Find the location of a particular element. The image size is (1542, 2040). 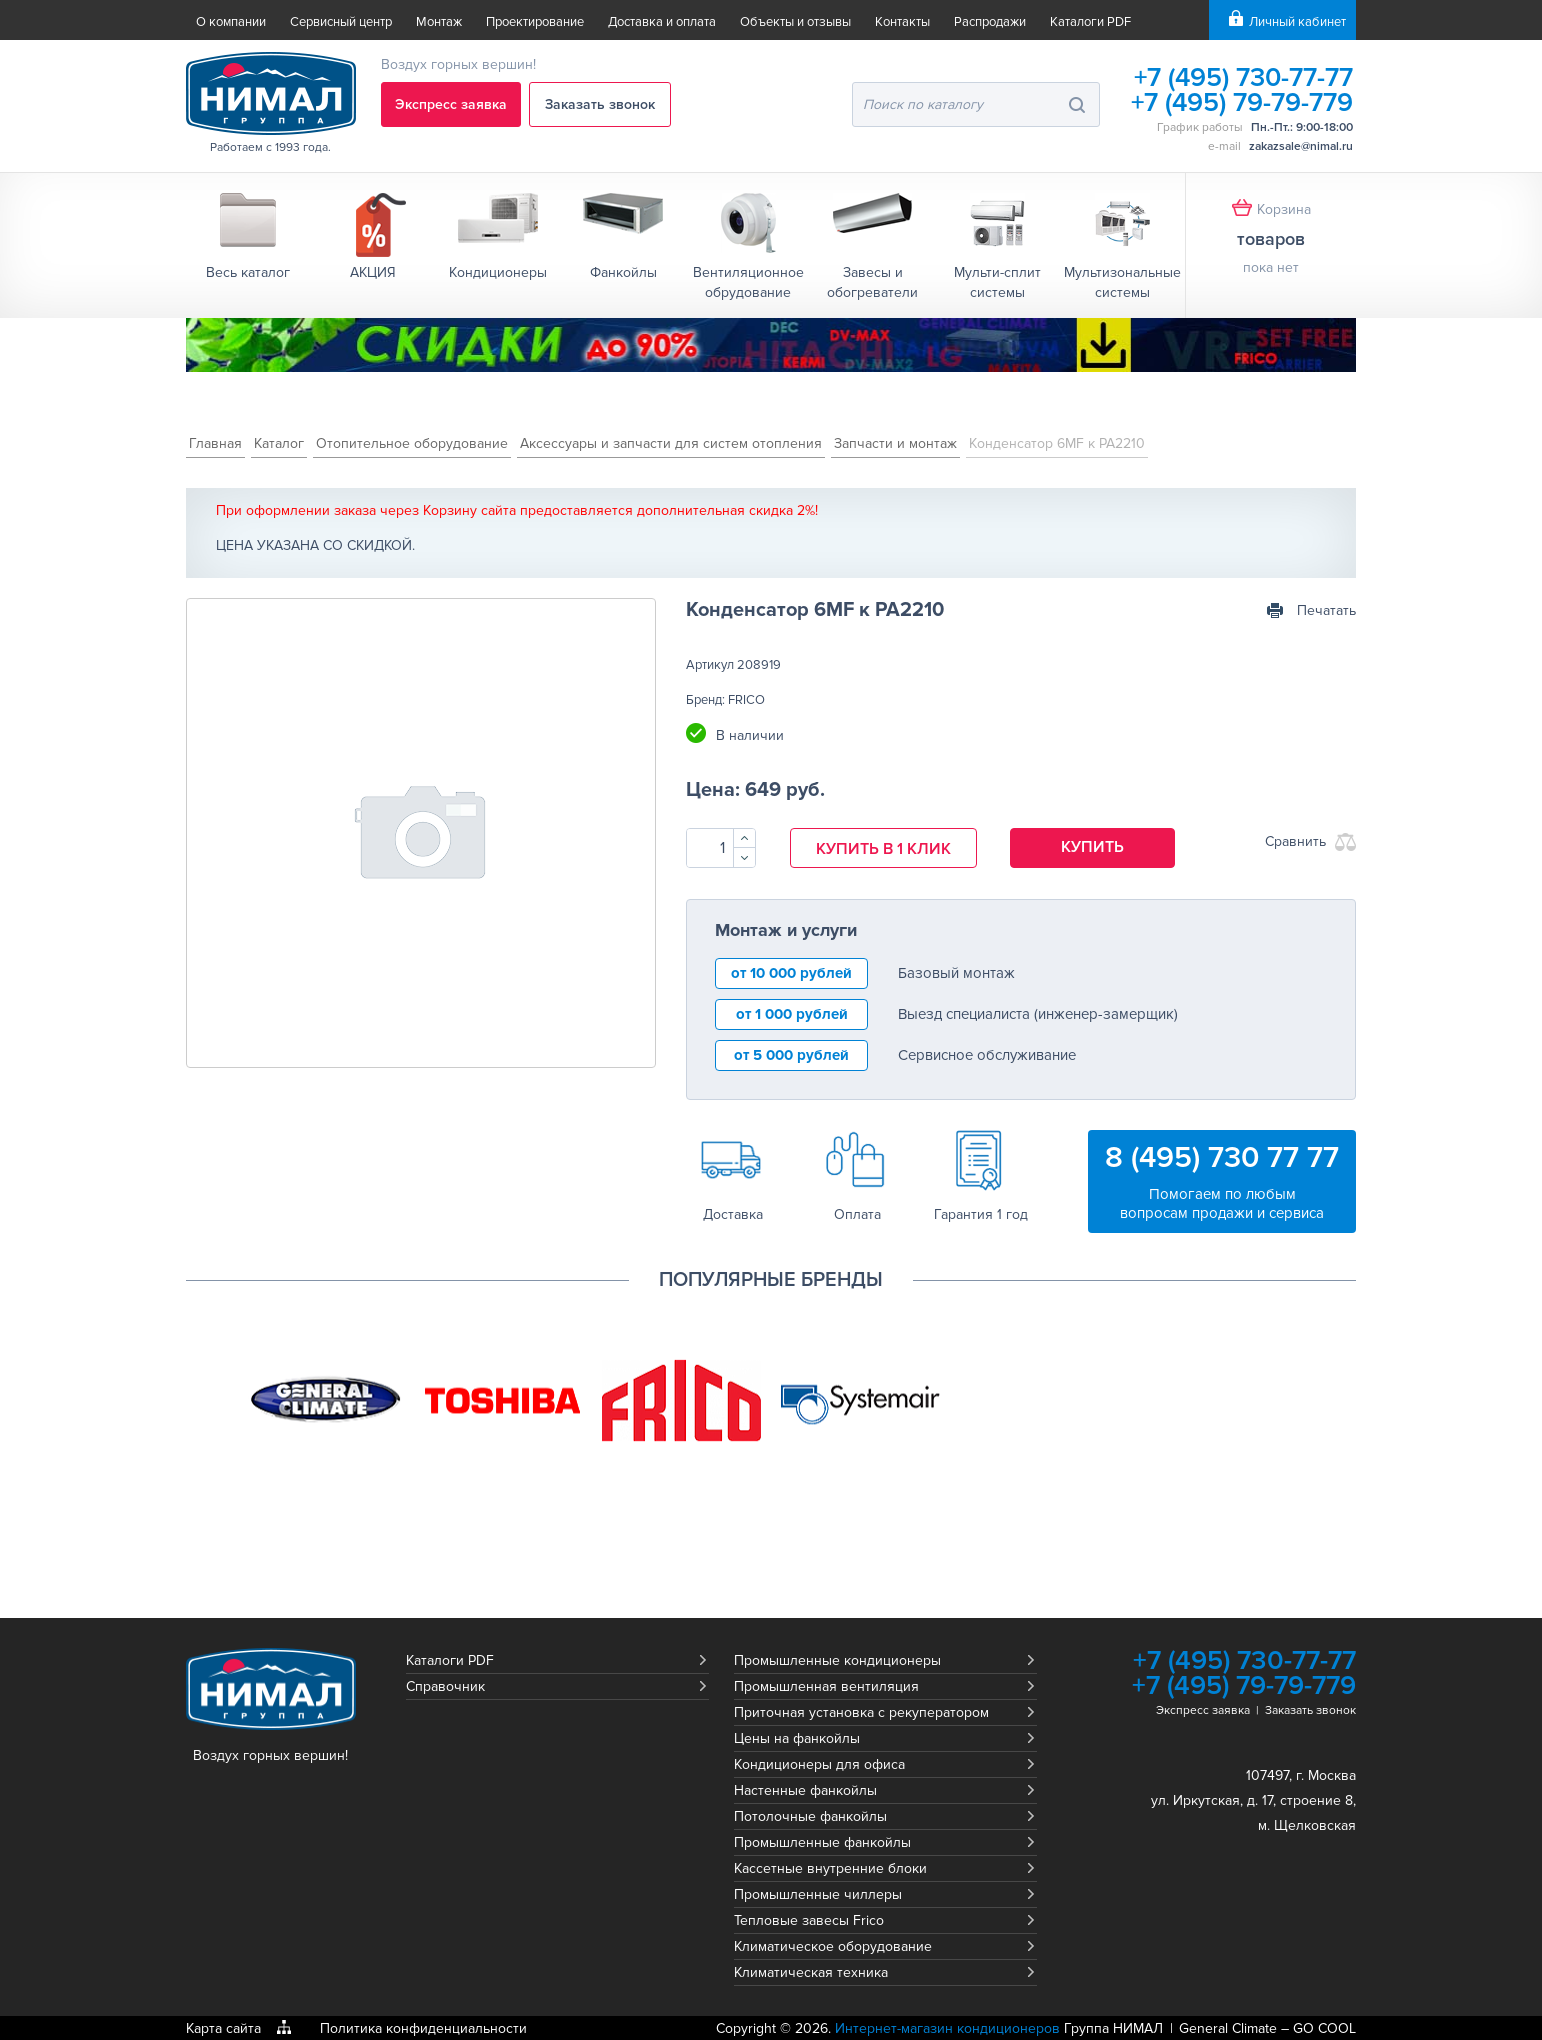

Кондиционеры is located at coordinates (498, 272).